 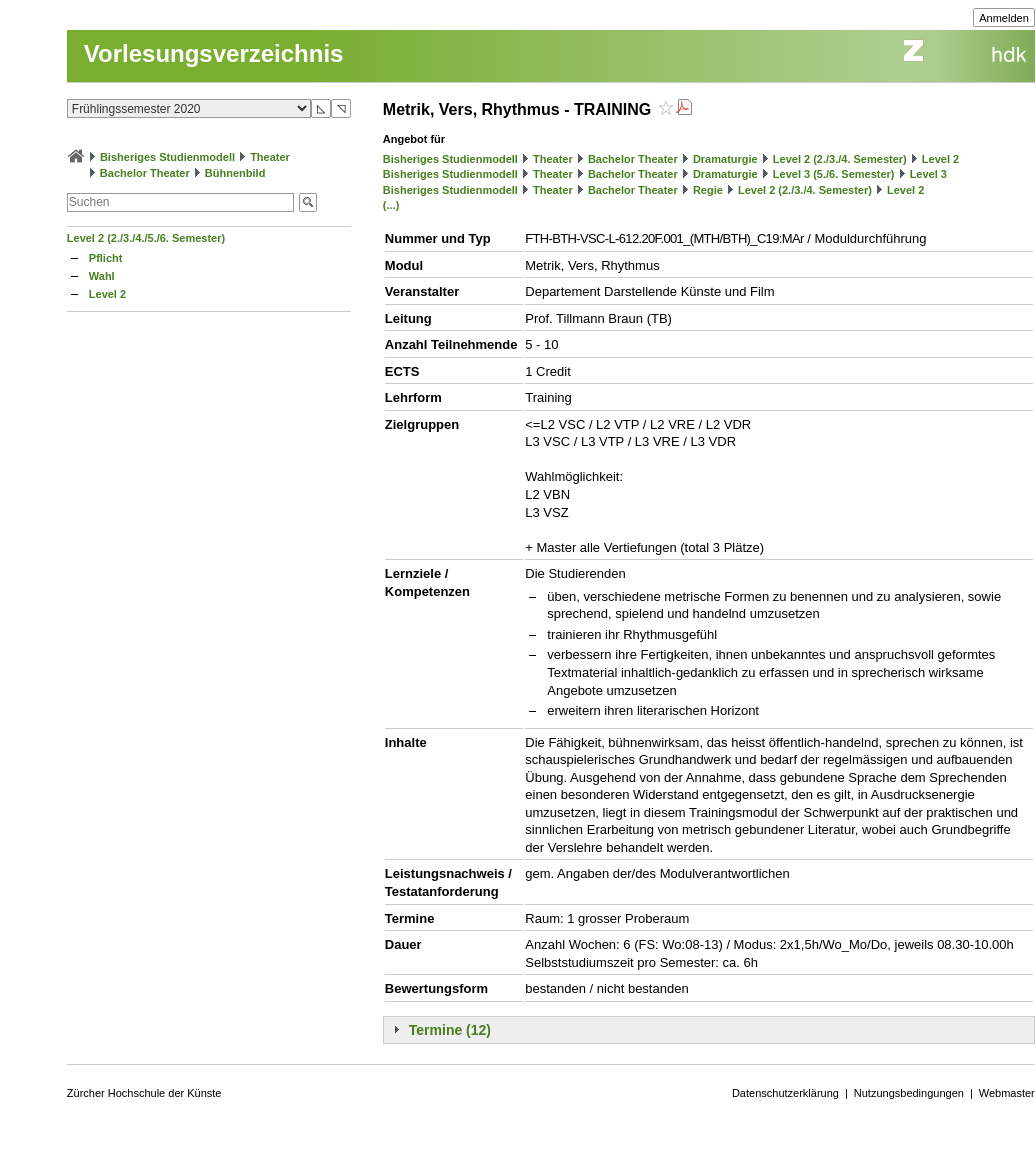 I want to click on Bisheriges Studienmodell, so click(x=167, y=157).